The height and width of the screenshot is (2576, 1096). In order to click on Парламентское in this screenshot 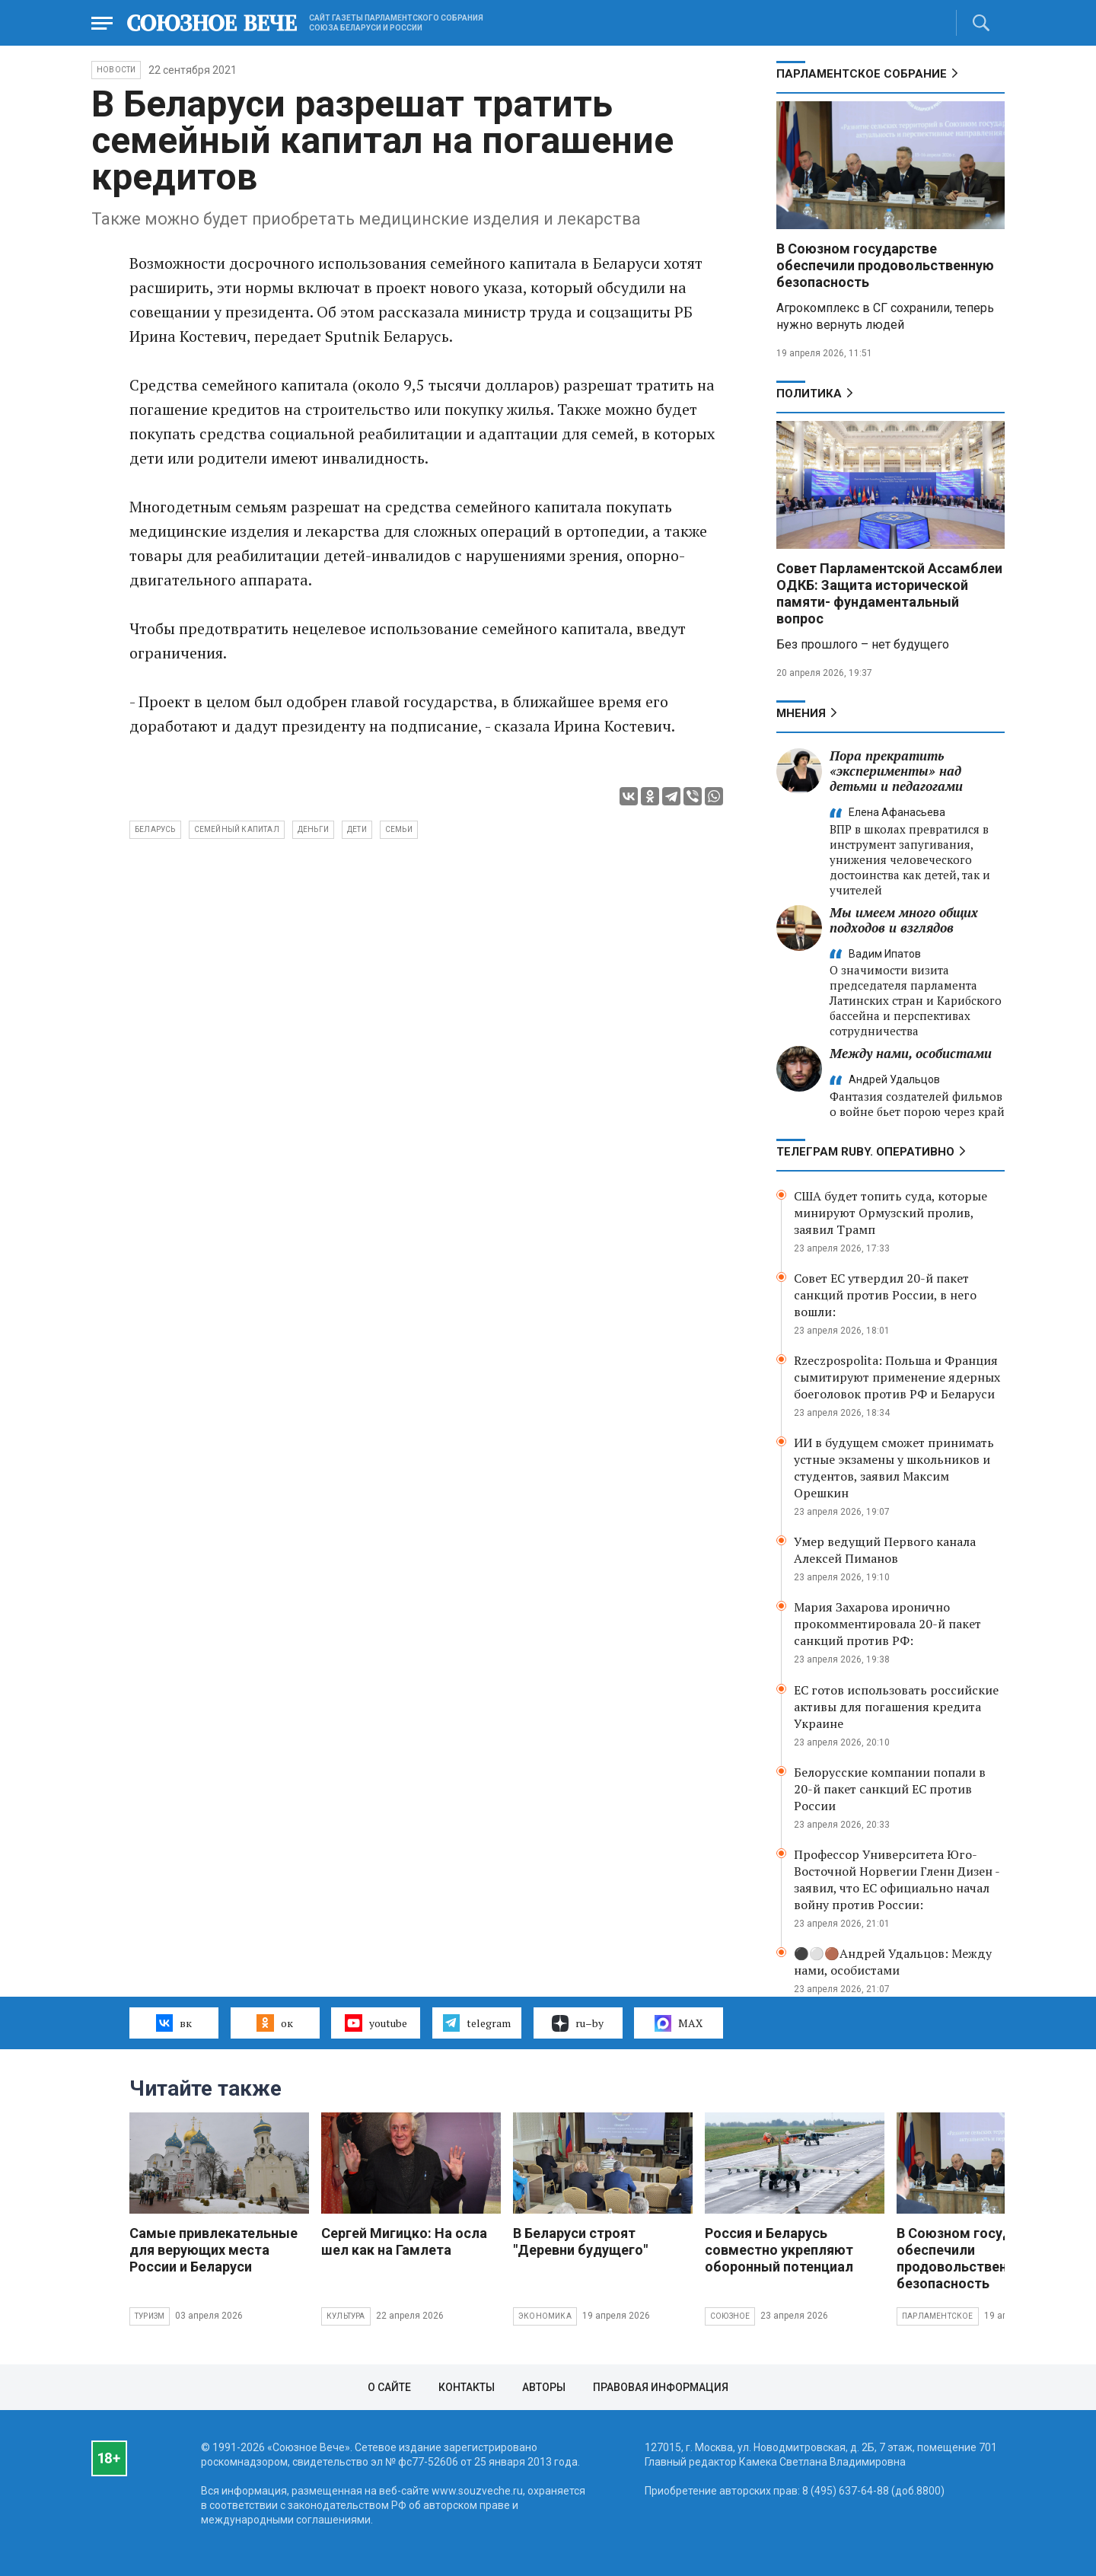, I will do `click(937, 2316)`.